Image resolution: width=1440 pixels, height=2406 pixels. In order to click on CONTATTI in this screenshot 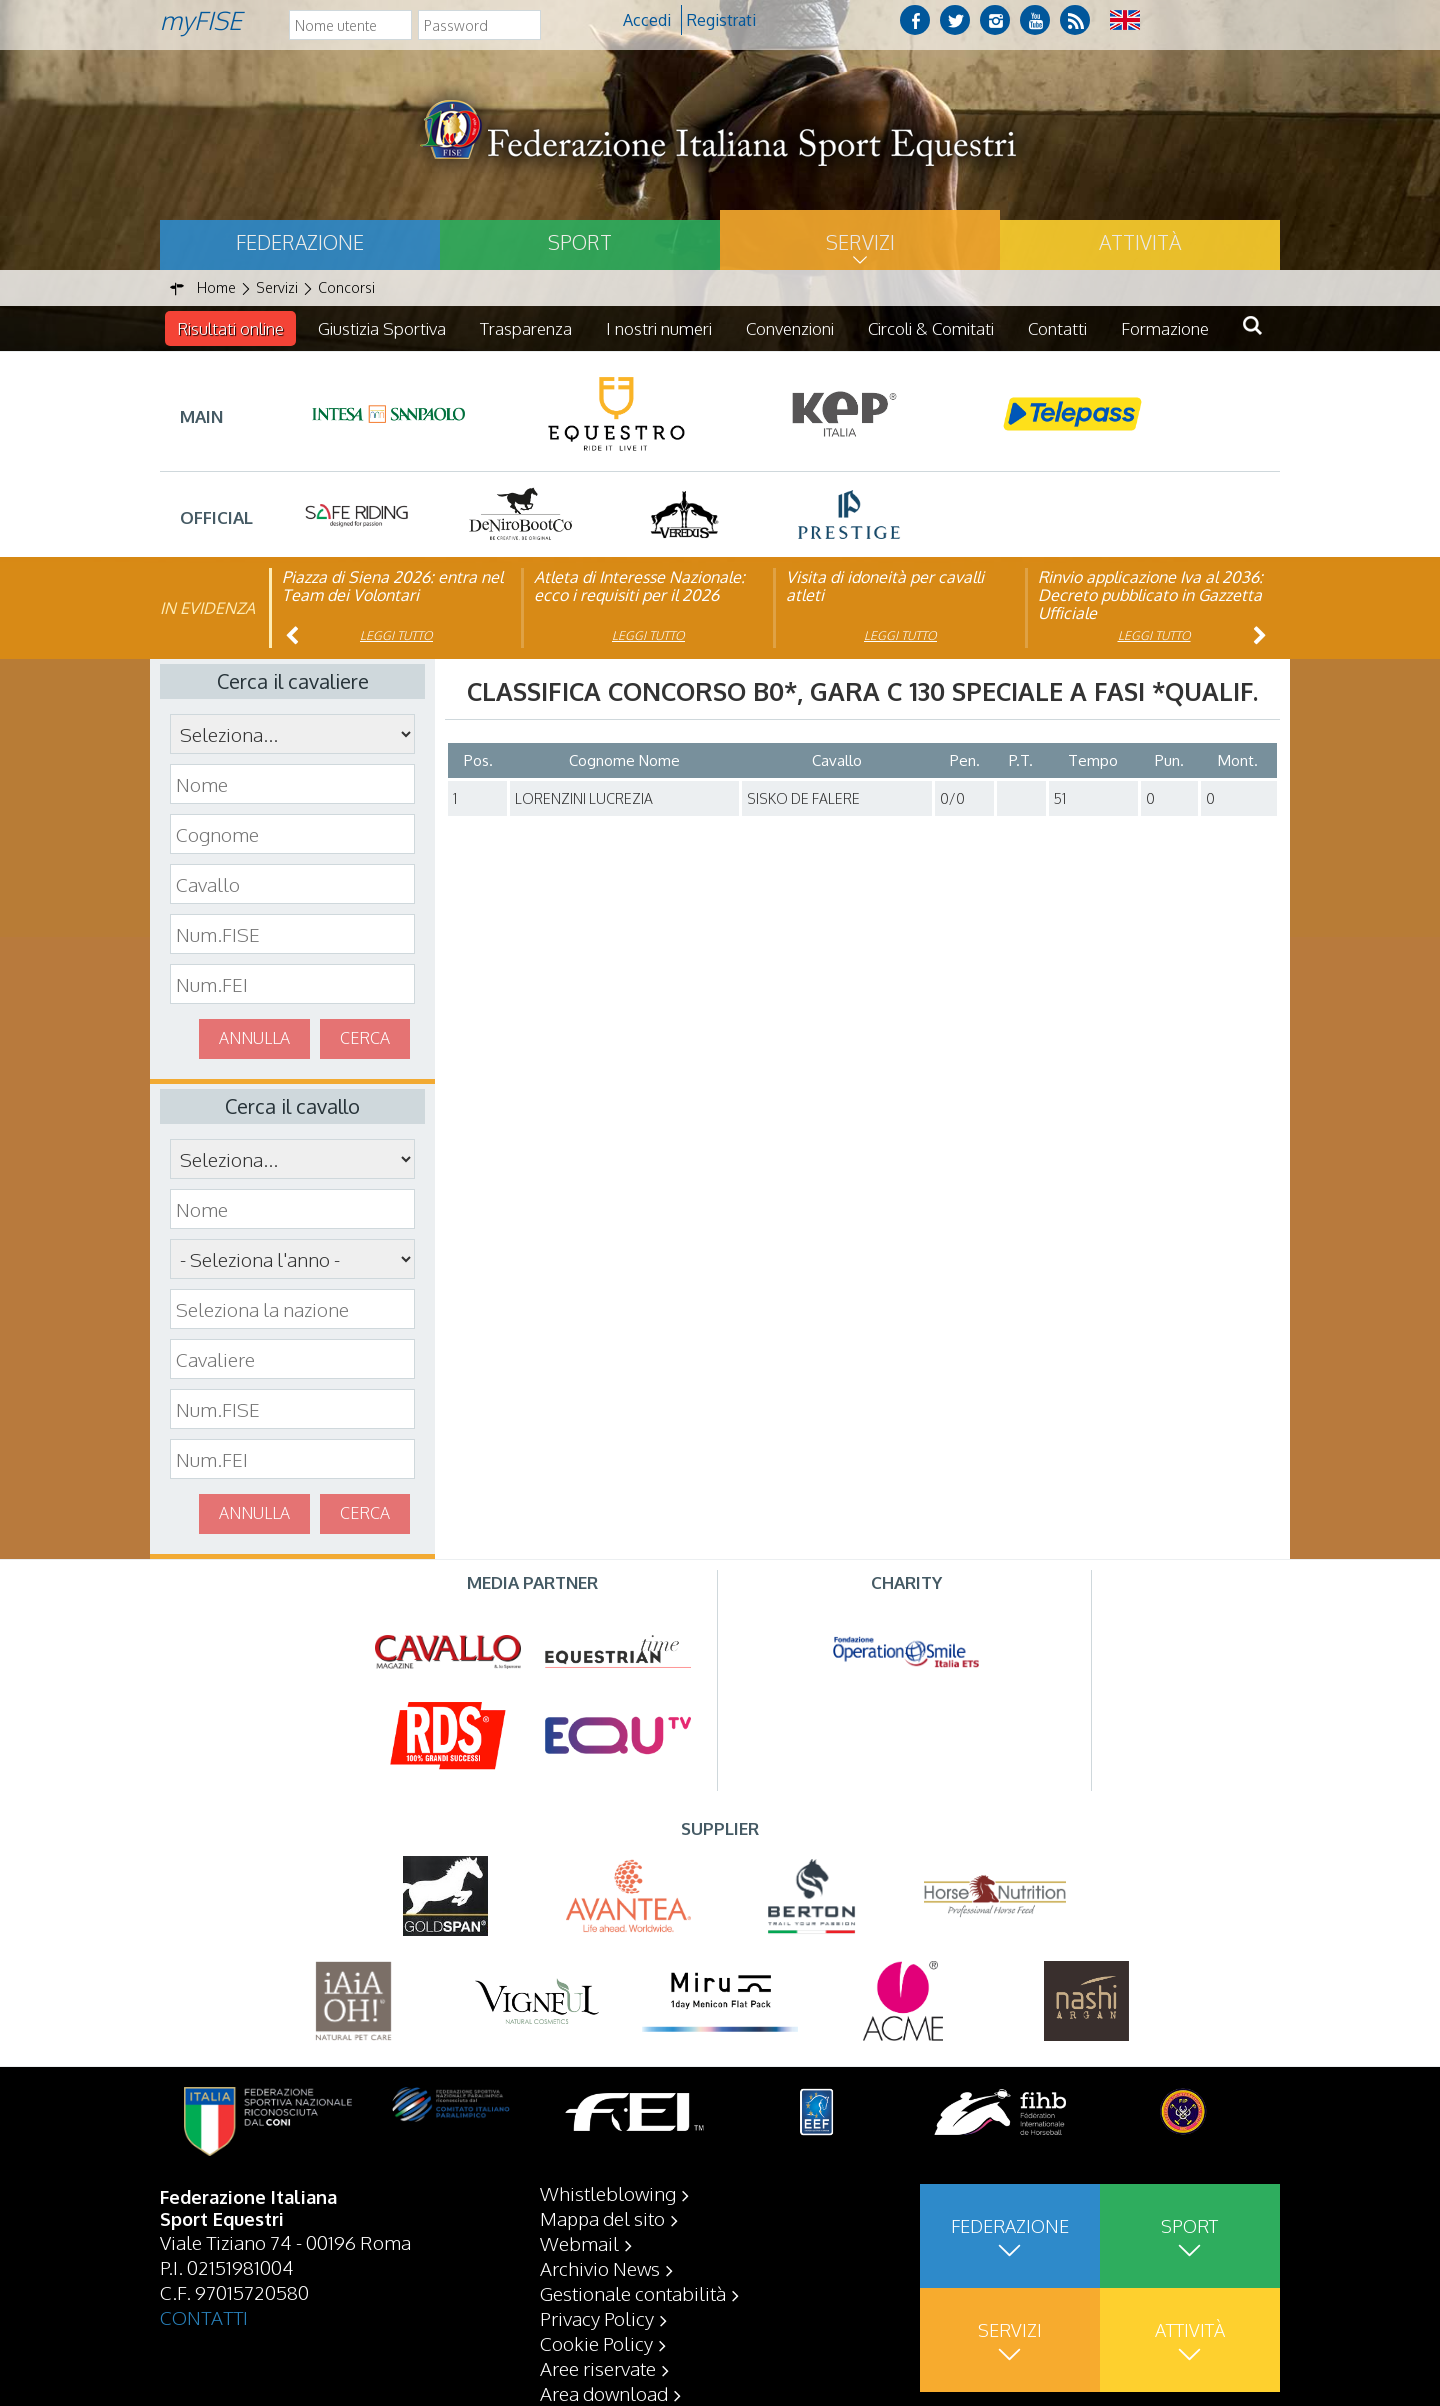, I will do `click(204, 2317)`.